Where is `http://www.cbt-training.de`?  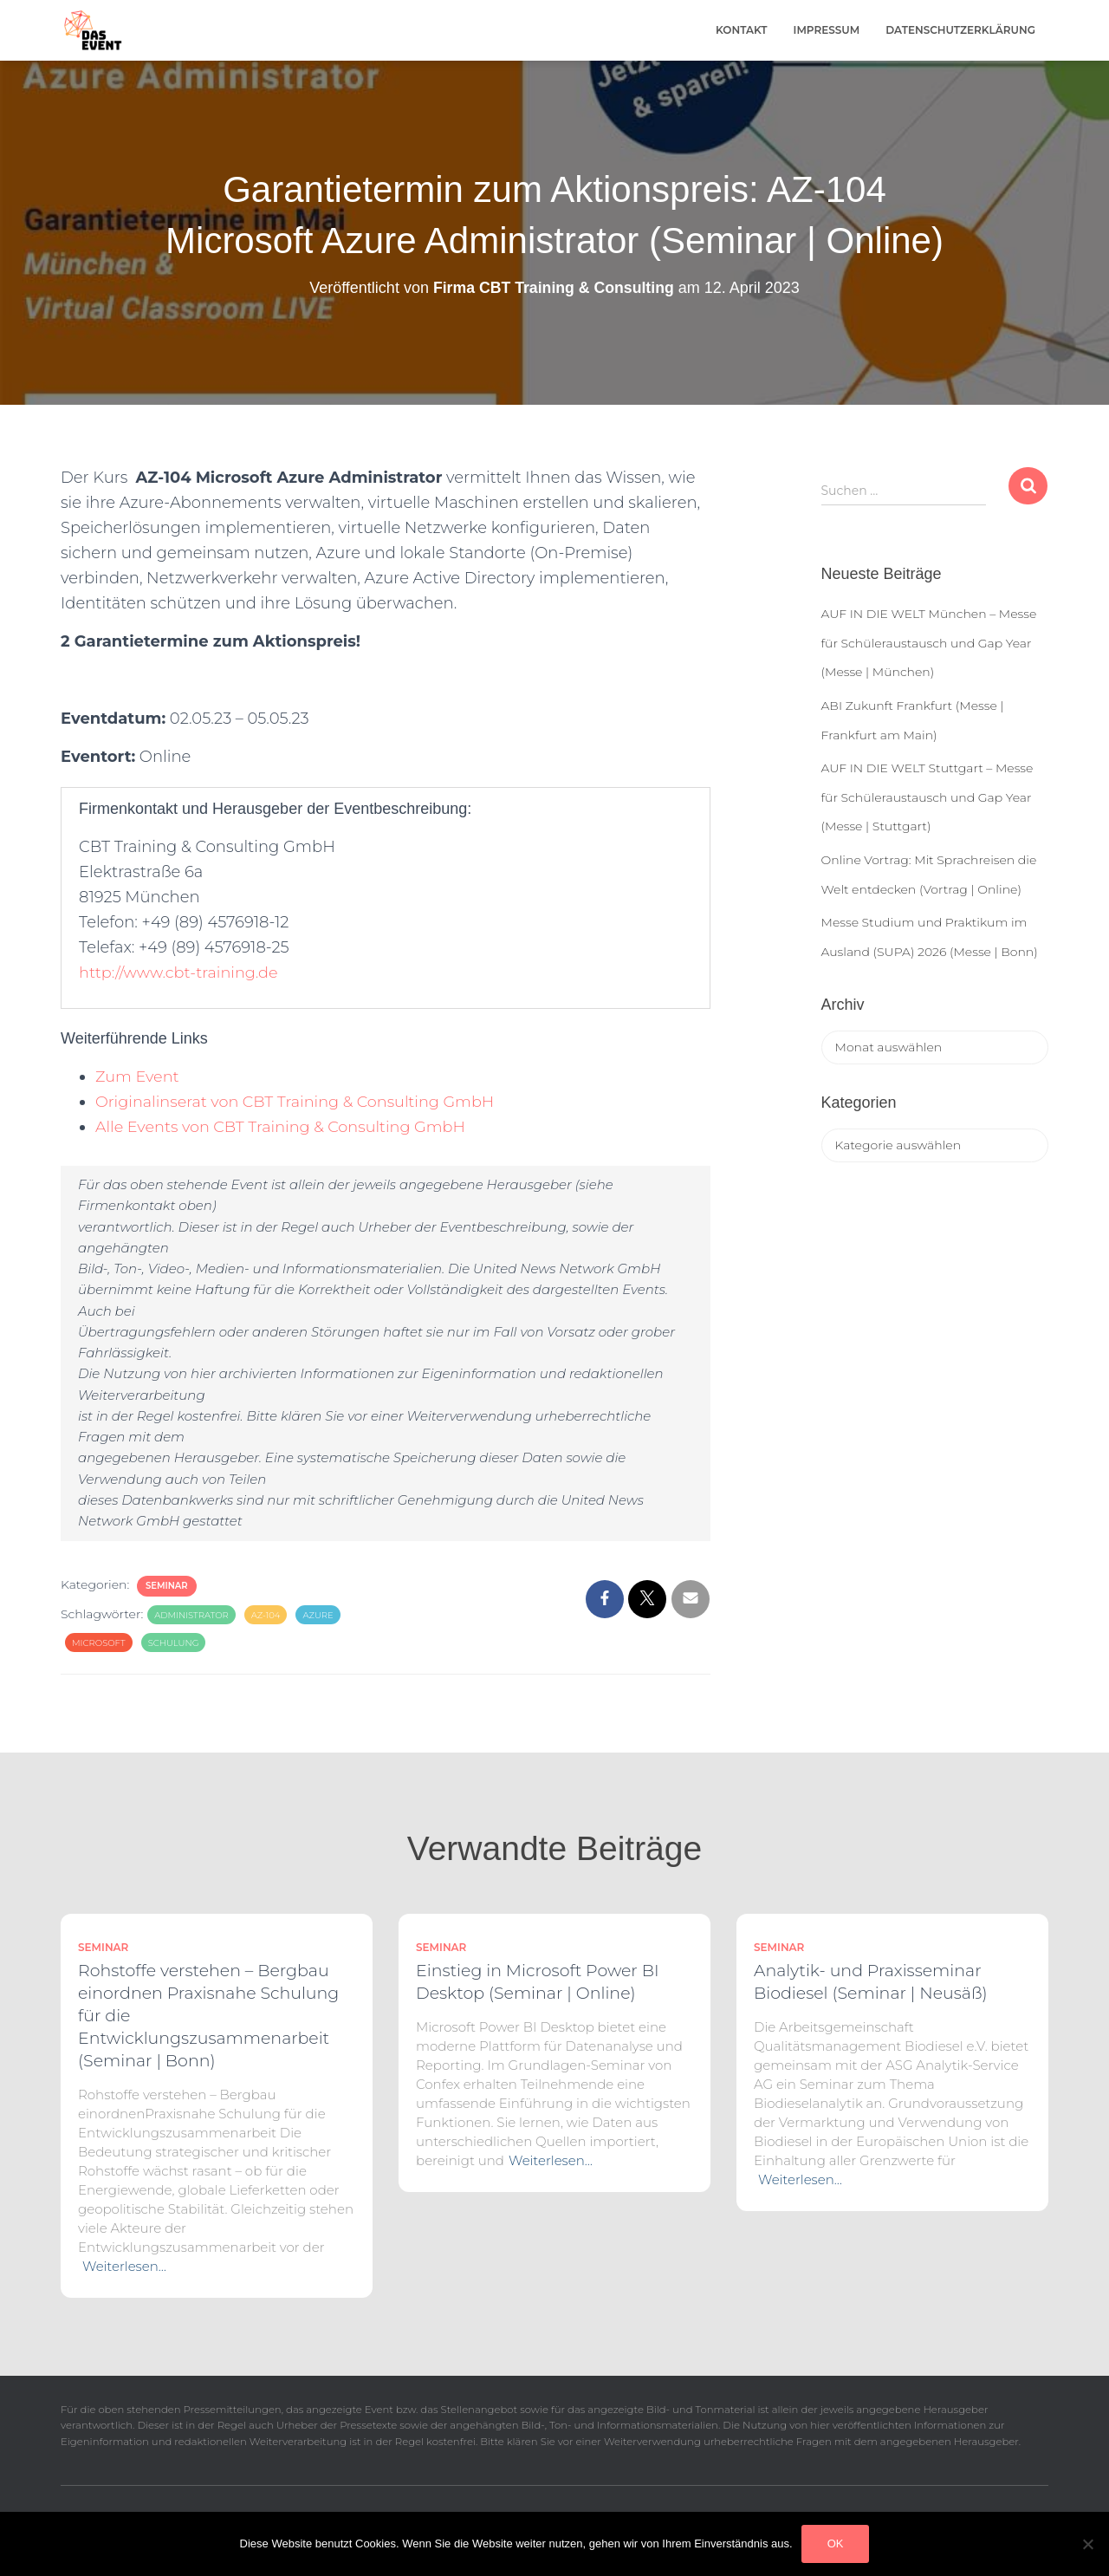
http://www.cbt-training.de is located at coordinates (180, 972).